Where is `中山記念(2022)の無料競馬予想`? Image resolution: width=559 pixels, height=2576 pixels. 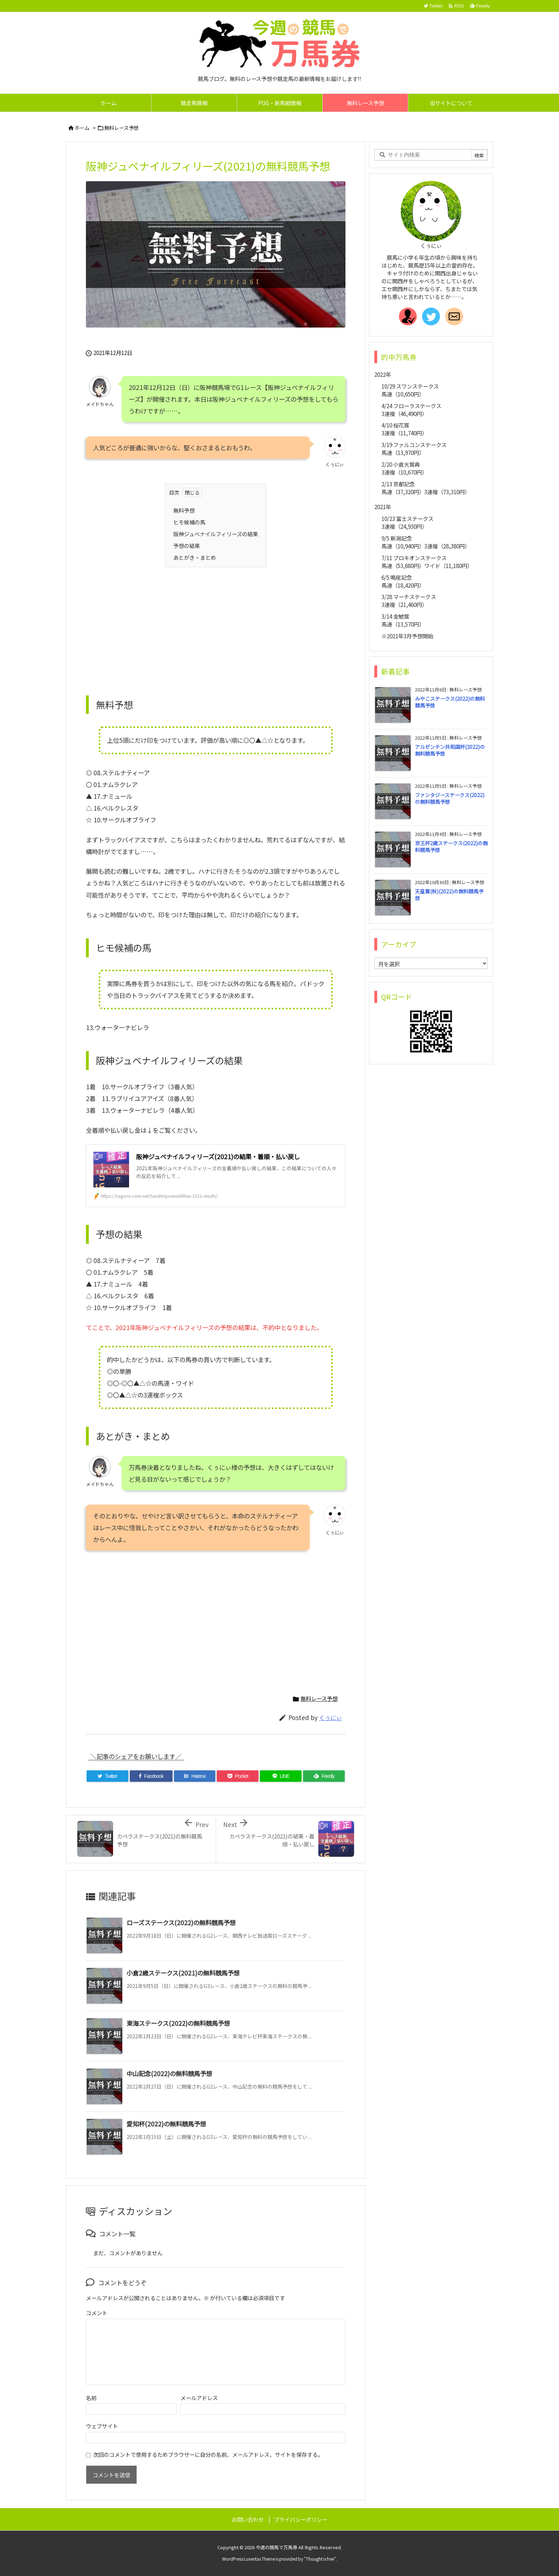
中山記念(2022)の無料競馬予想 is located at coordinates (169, 2073).